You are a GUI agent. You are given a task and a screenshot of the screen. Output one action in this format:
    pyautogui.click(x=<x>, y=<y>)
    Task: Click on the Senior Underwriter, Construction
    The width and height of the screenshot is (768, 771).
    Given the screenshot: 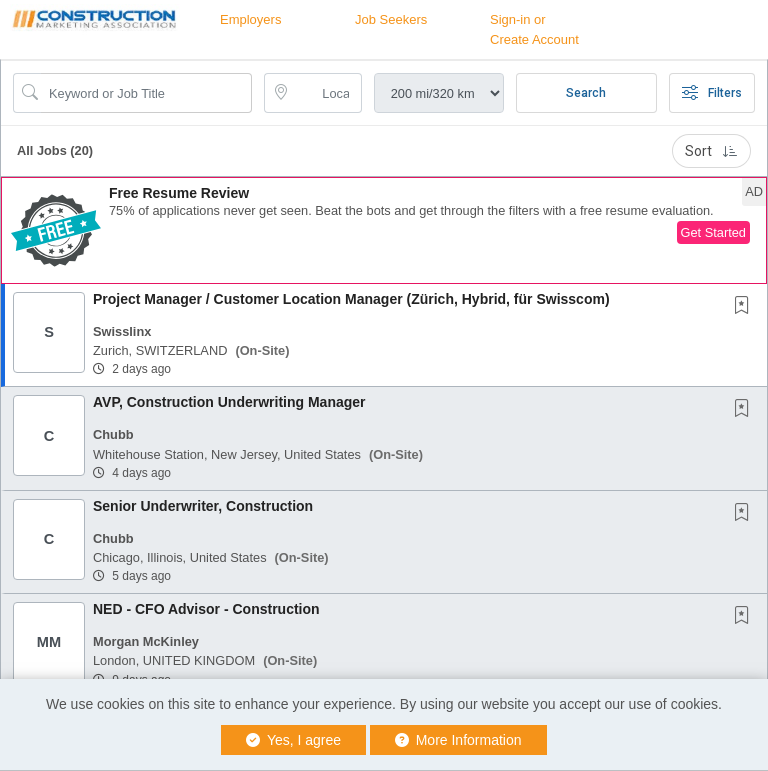 What is the action you would take?
    pyautogui.click(x=203, y=506)
    